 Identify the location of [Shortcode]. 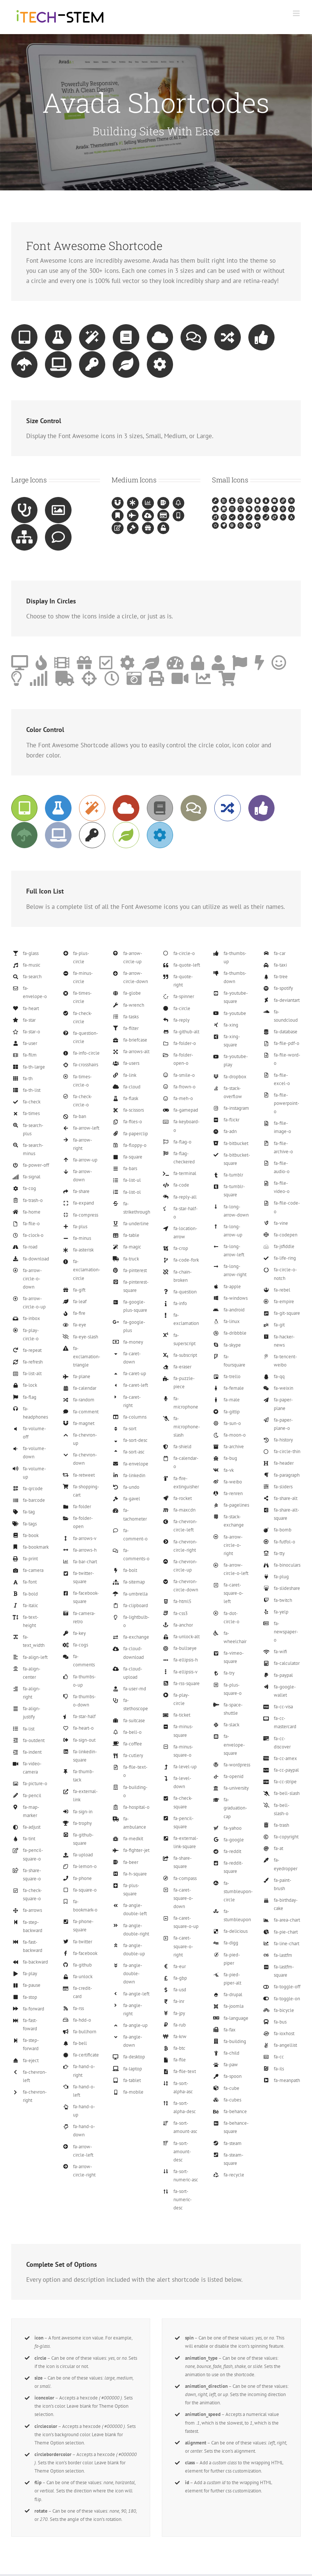
(156, 112).